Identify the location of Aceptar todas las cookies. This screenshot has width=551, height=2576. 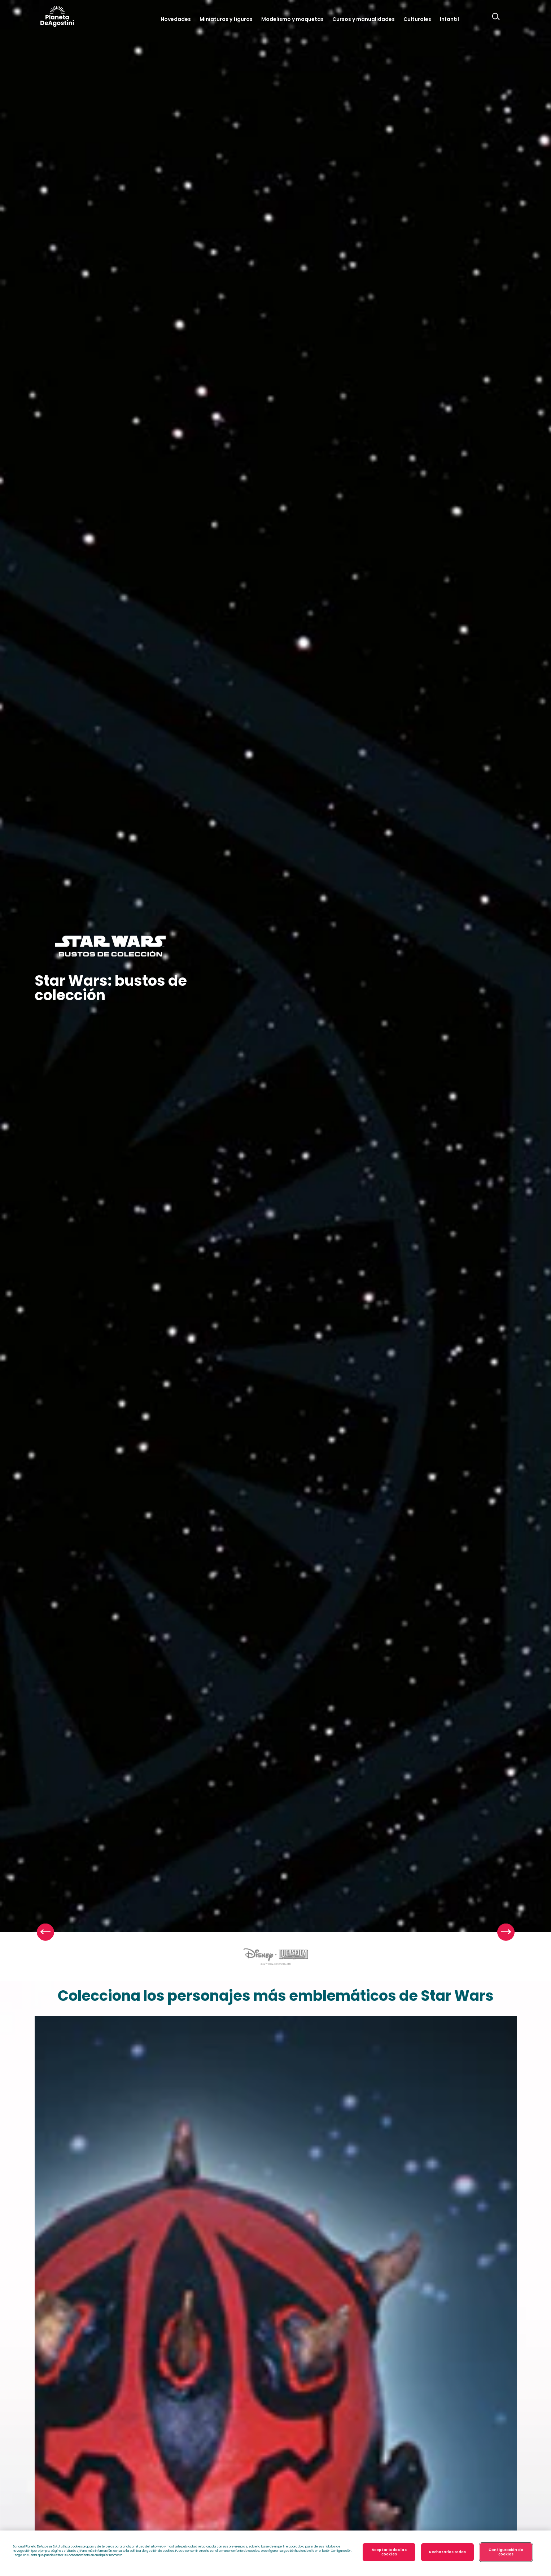
(389, 2552).